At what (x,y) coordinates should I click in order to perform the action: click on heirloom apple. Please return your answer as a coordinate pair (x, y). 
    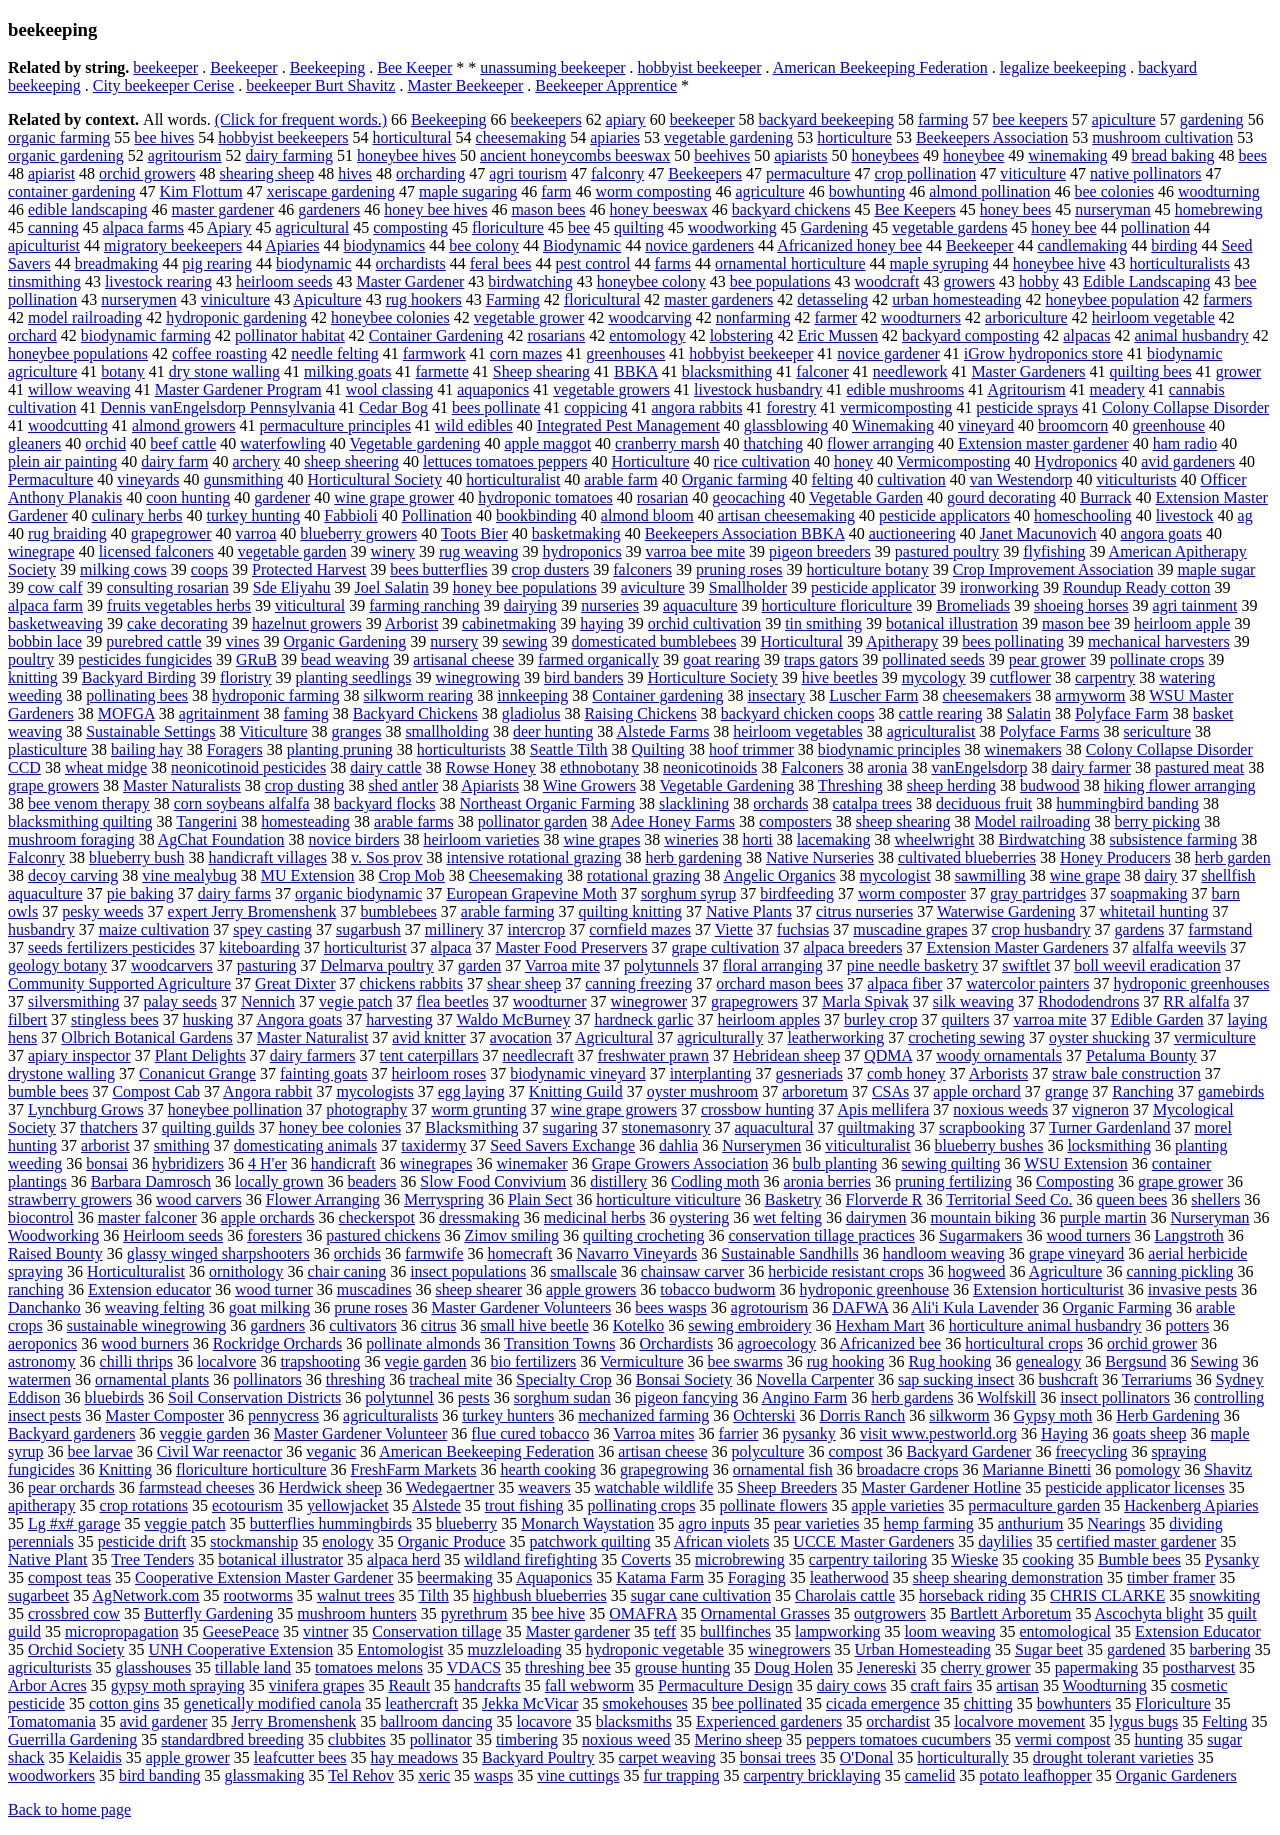
    Looking at the image, I should click on (1182, 623).